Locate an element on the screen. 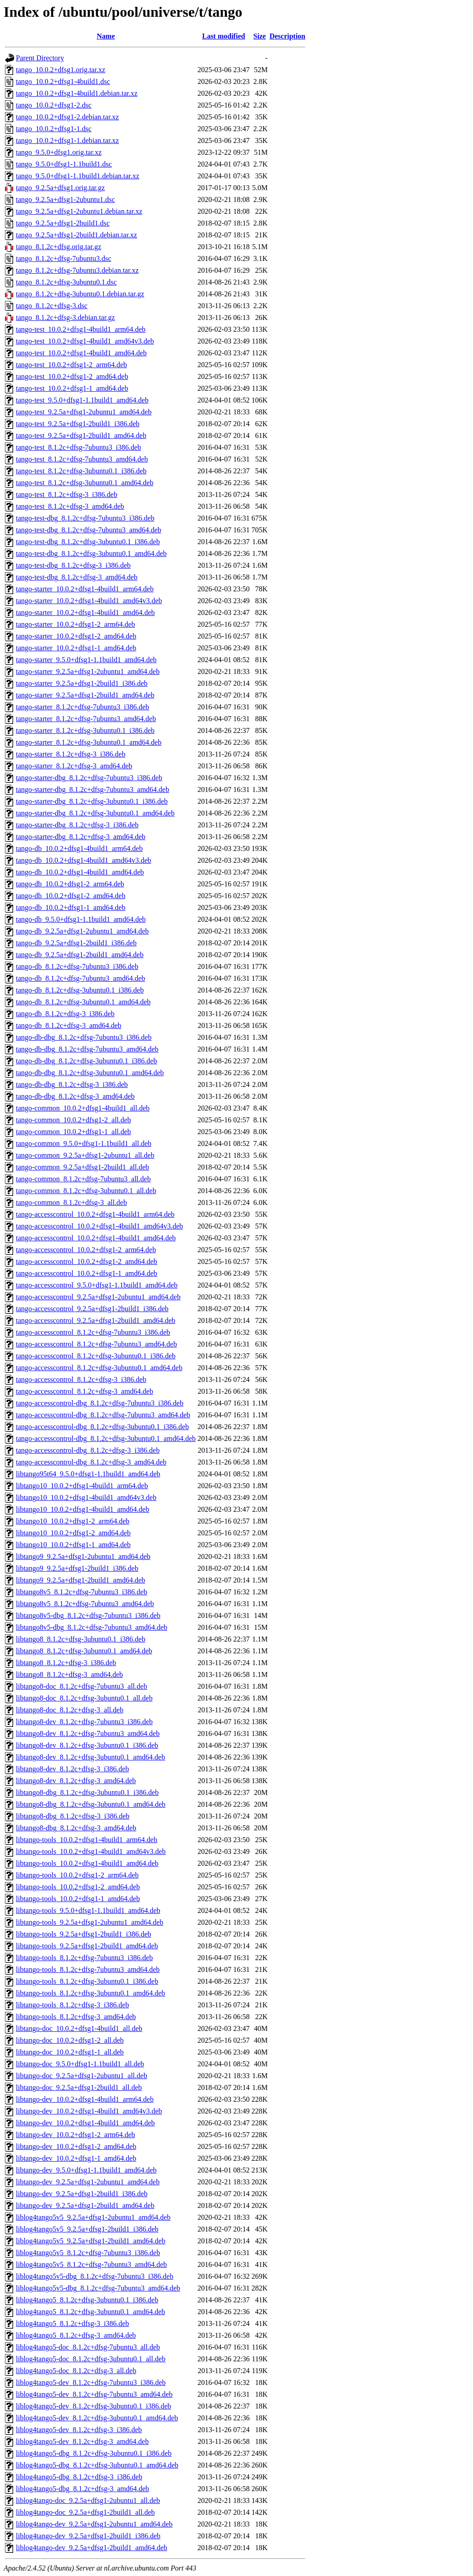  tango-starter_8.1.2c+dfsg-3_amd64.deb is located at coordinates (74, 766).